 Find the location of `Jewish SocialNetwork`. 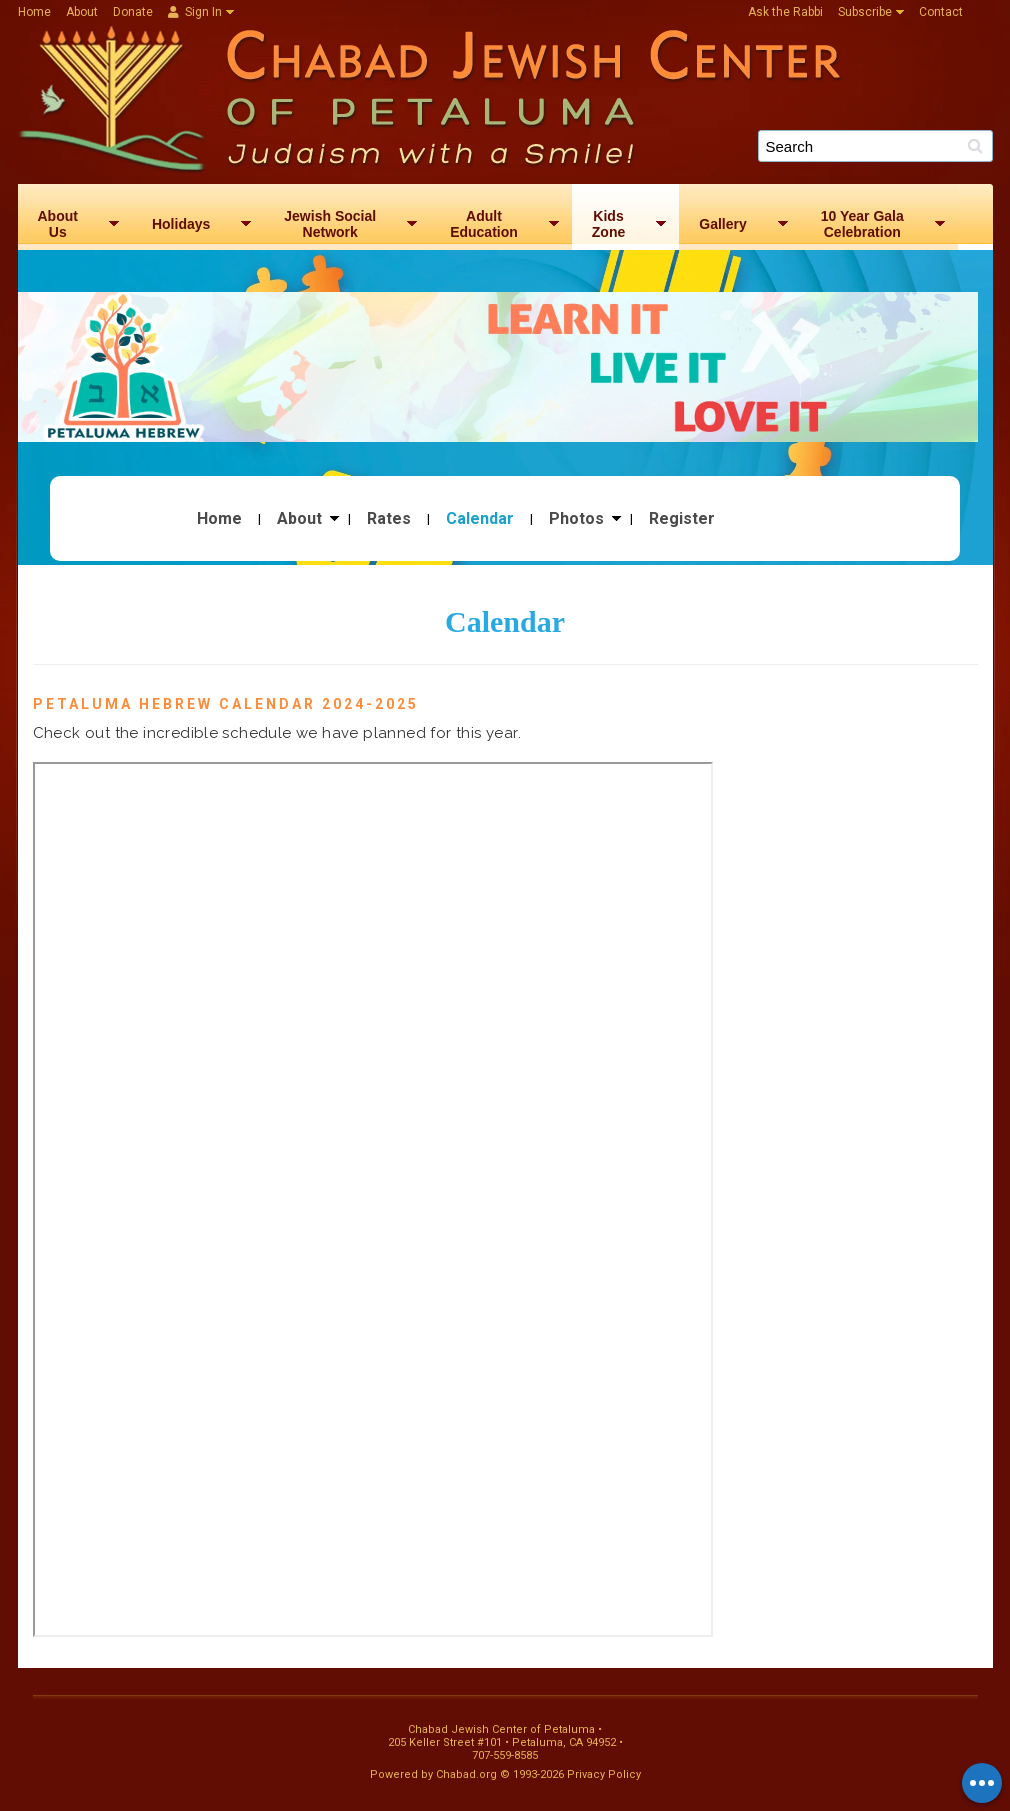

Jewish SocialNetwork is located at coordinates (330, 224).